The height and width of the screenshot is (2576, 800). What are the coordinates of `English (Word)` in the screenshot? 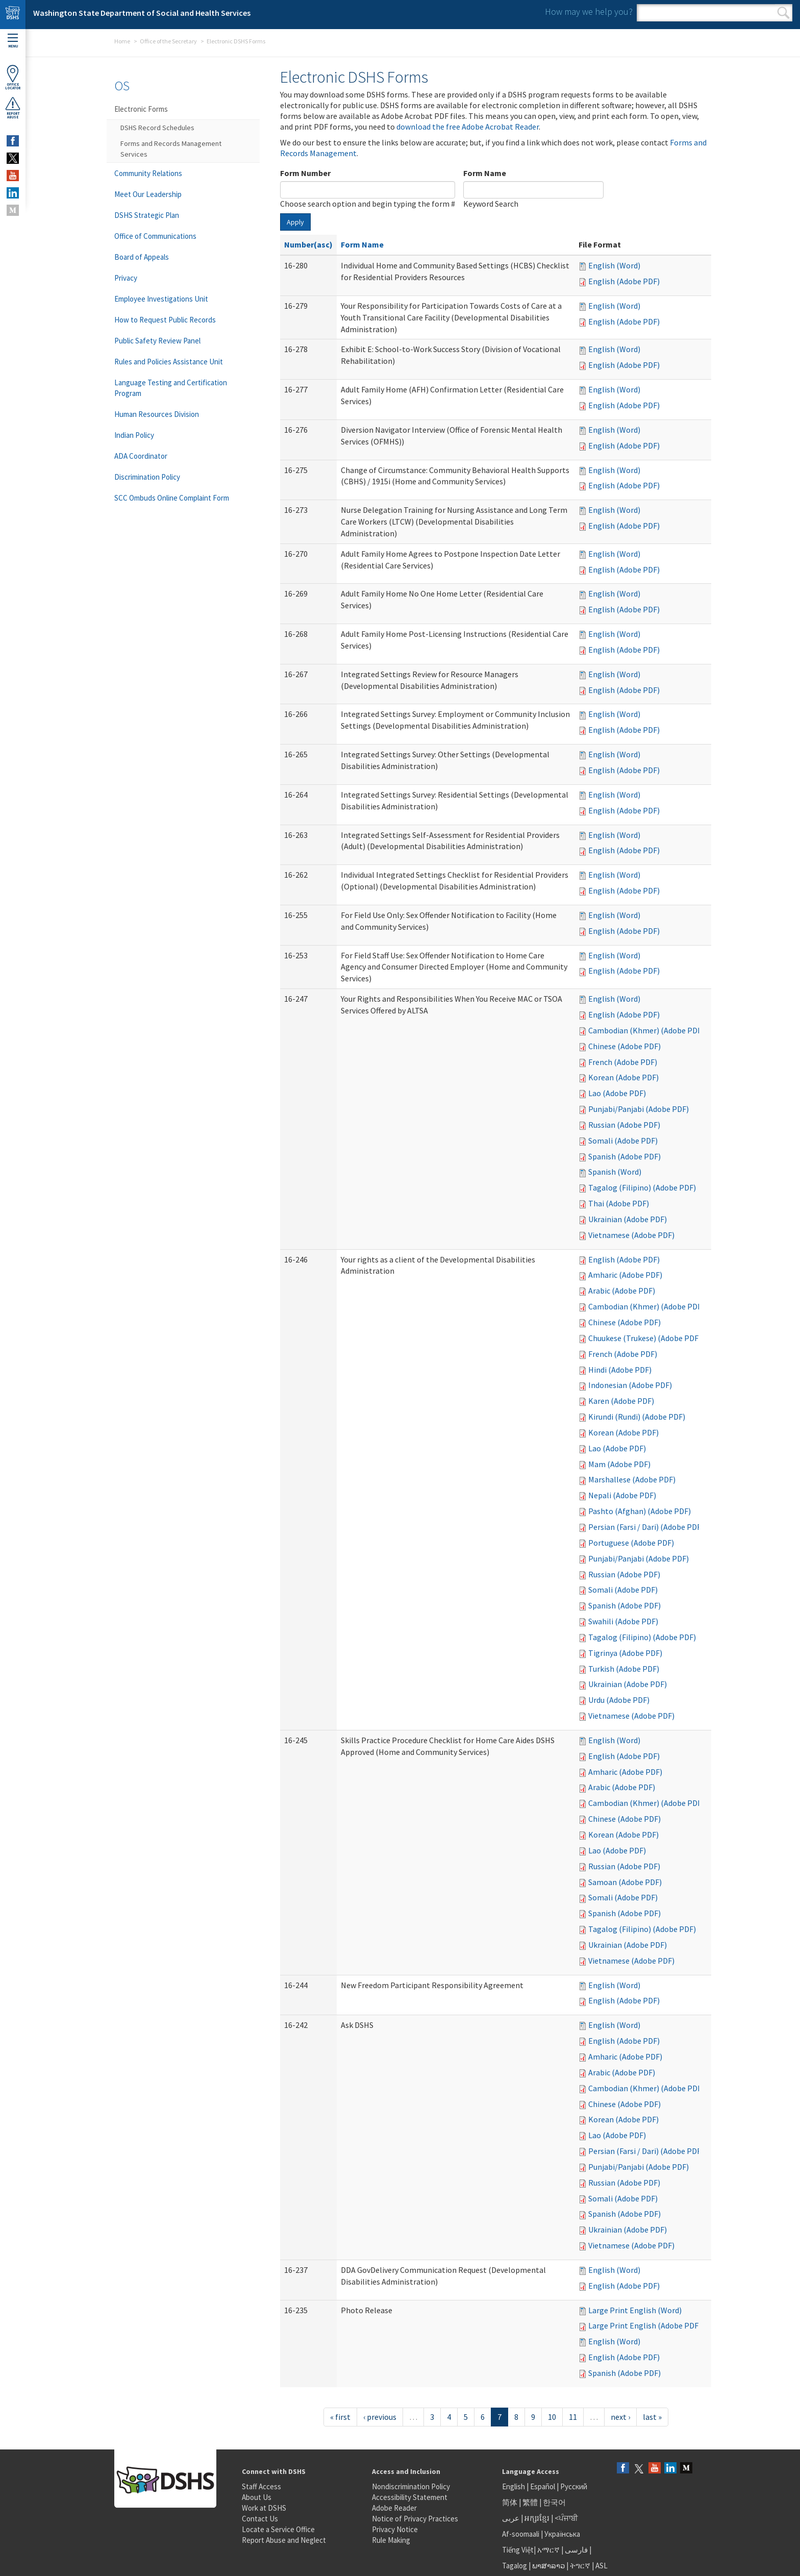 It's located at (614, 265).